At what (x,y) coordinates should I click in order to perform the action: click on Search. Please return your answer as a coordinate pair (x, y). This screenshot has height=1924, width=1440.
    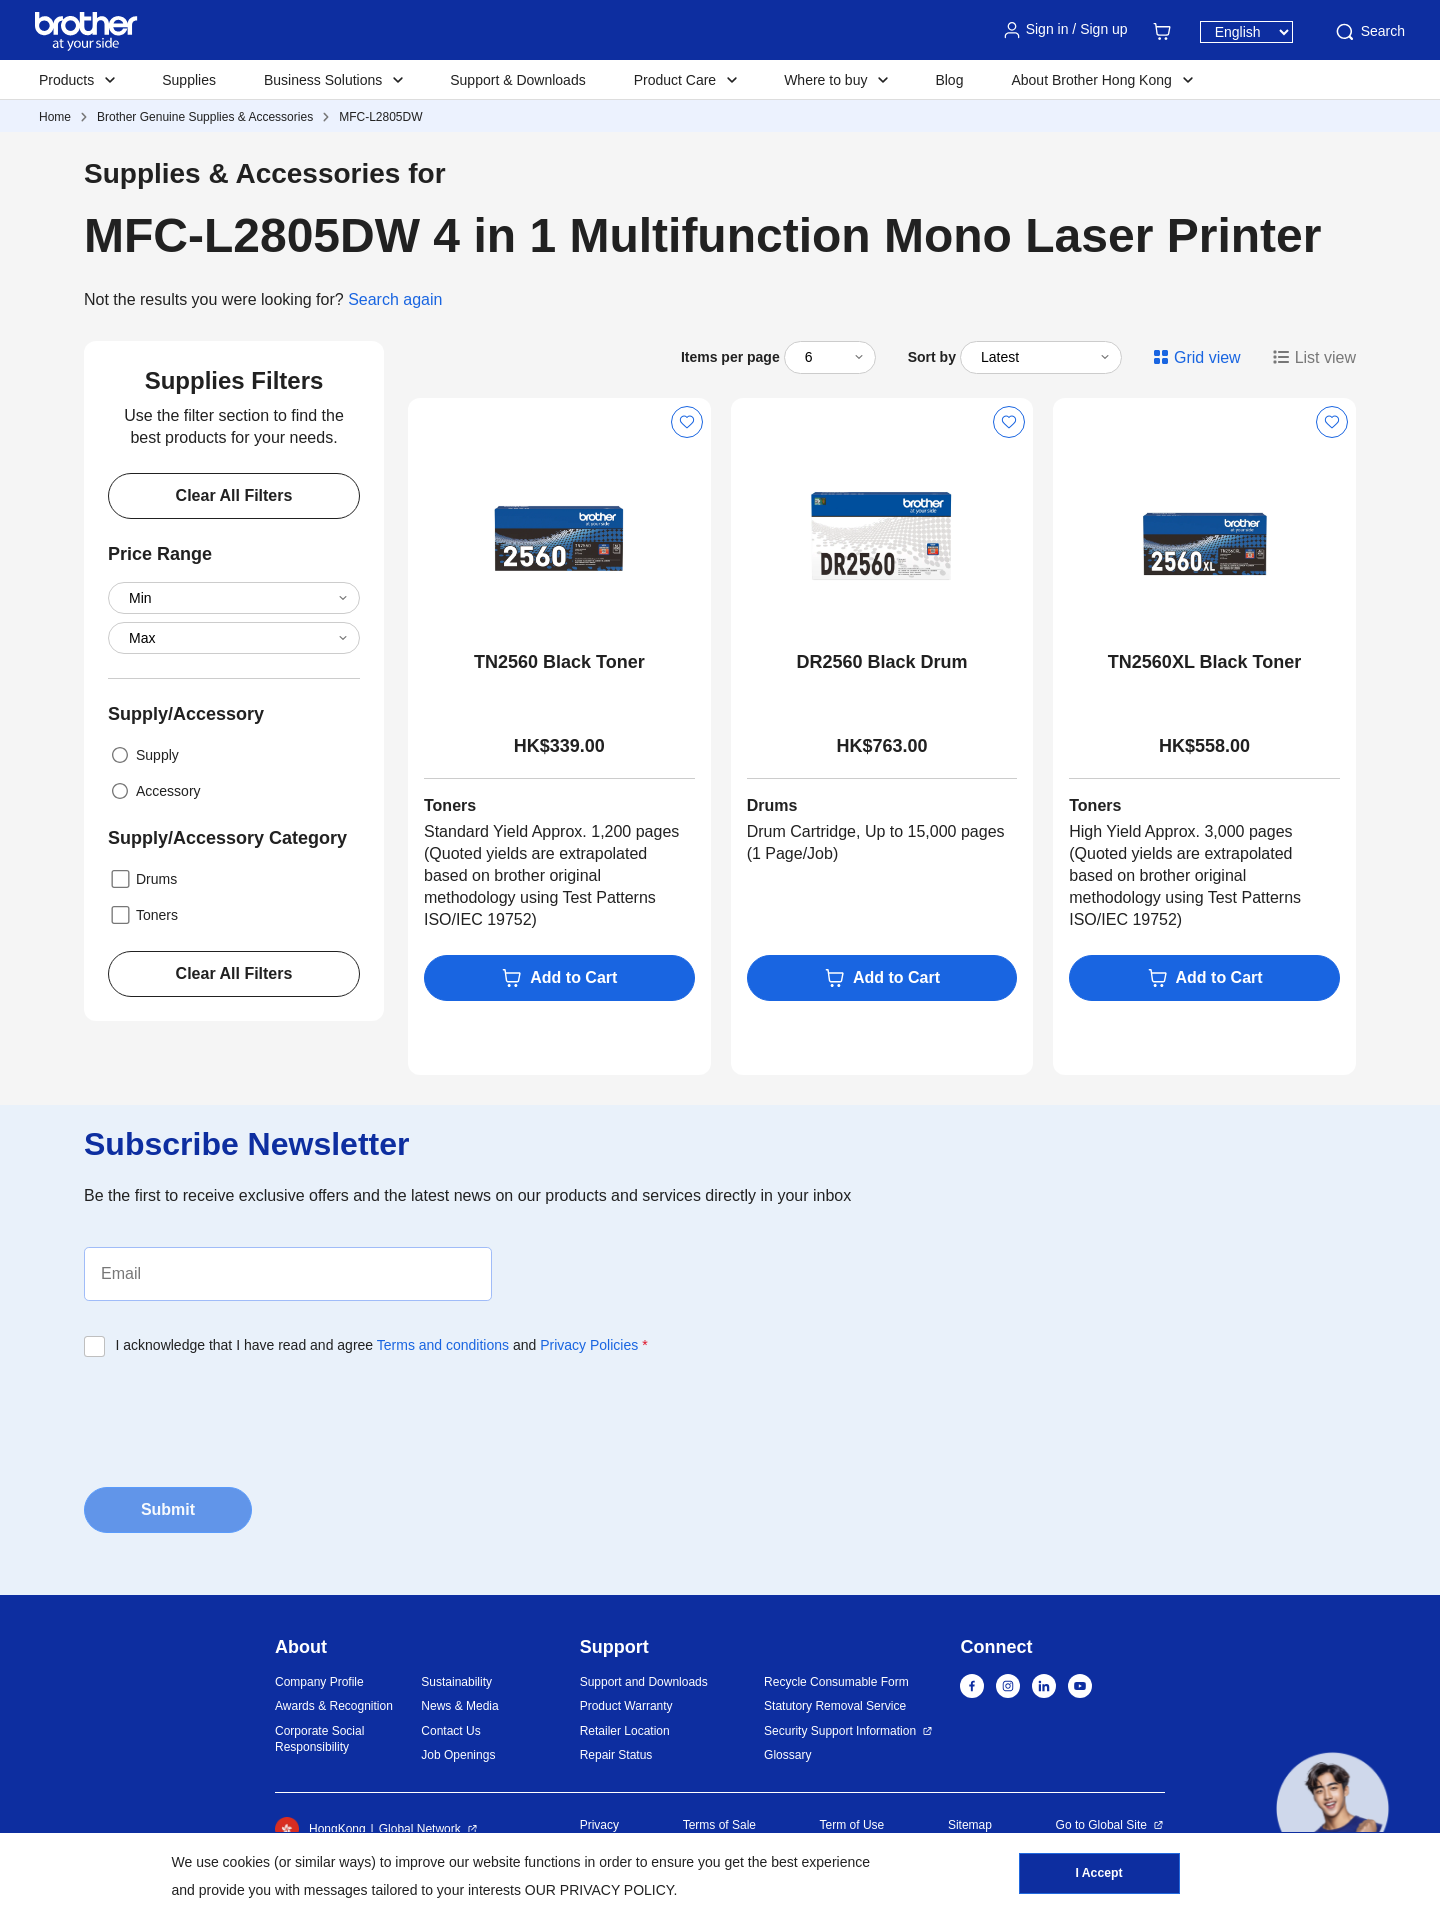
    Looking at the image, I should click on (1369, 32).